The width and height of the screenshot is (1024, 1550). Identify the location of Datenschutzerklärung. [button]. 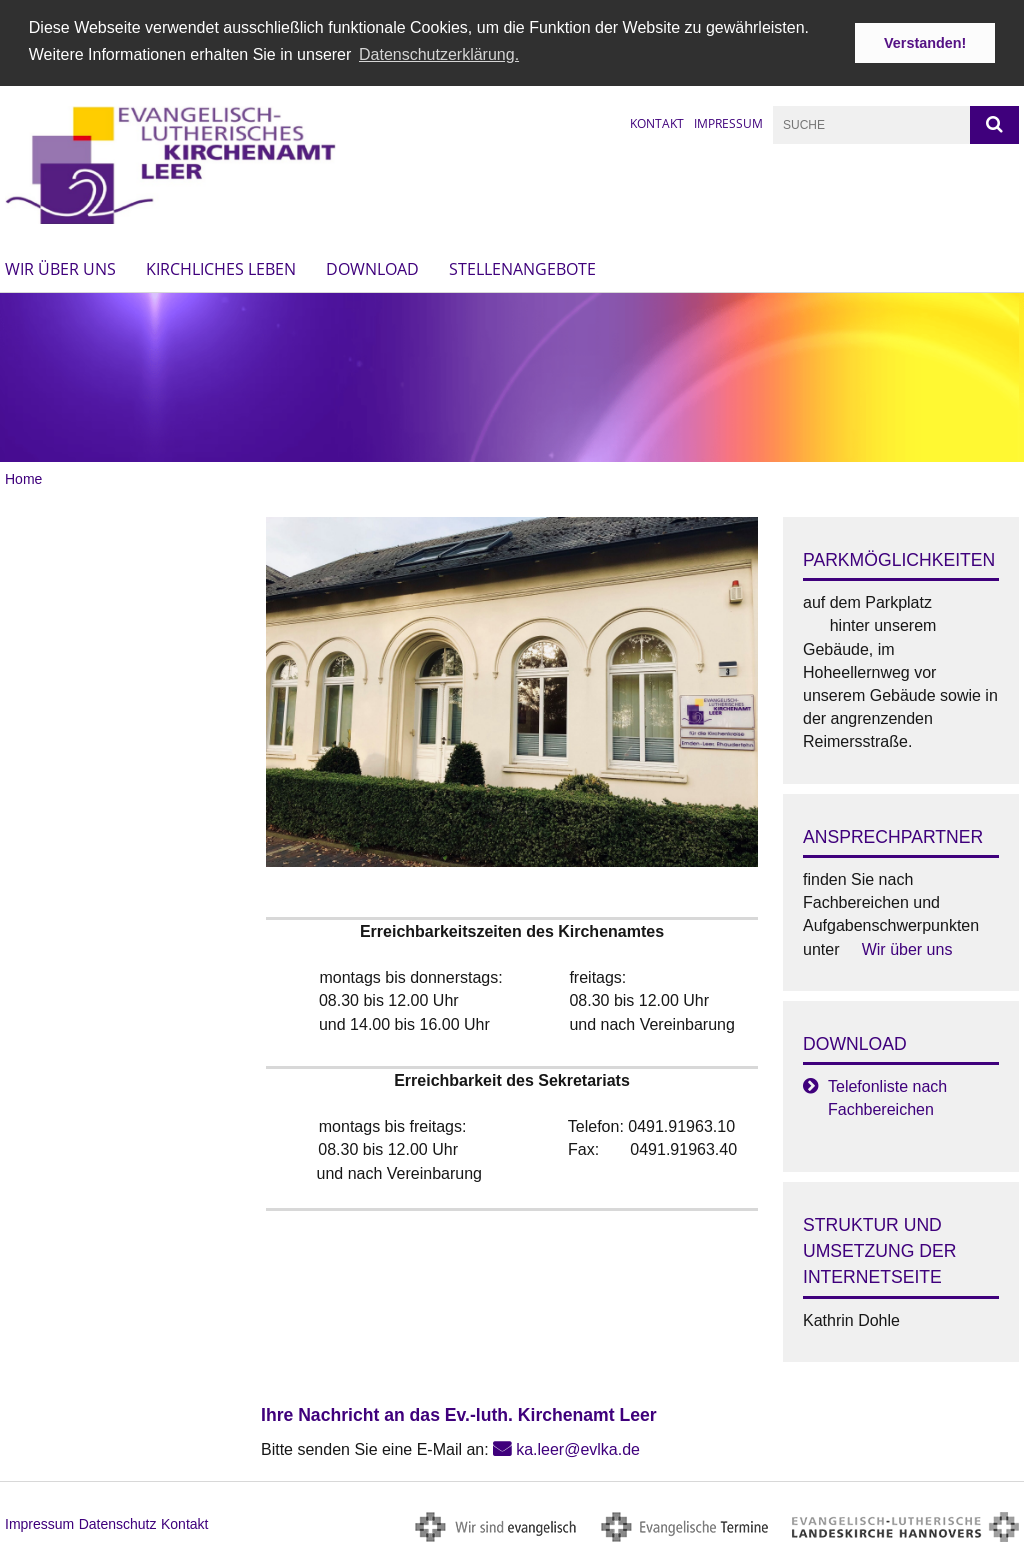
(439, 54).